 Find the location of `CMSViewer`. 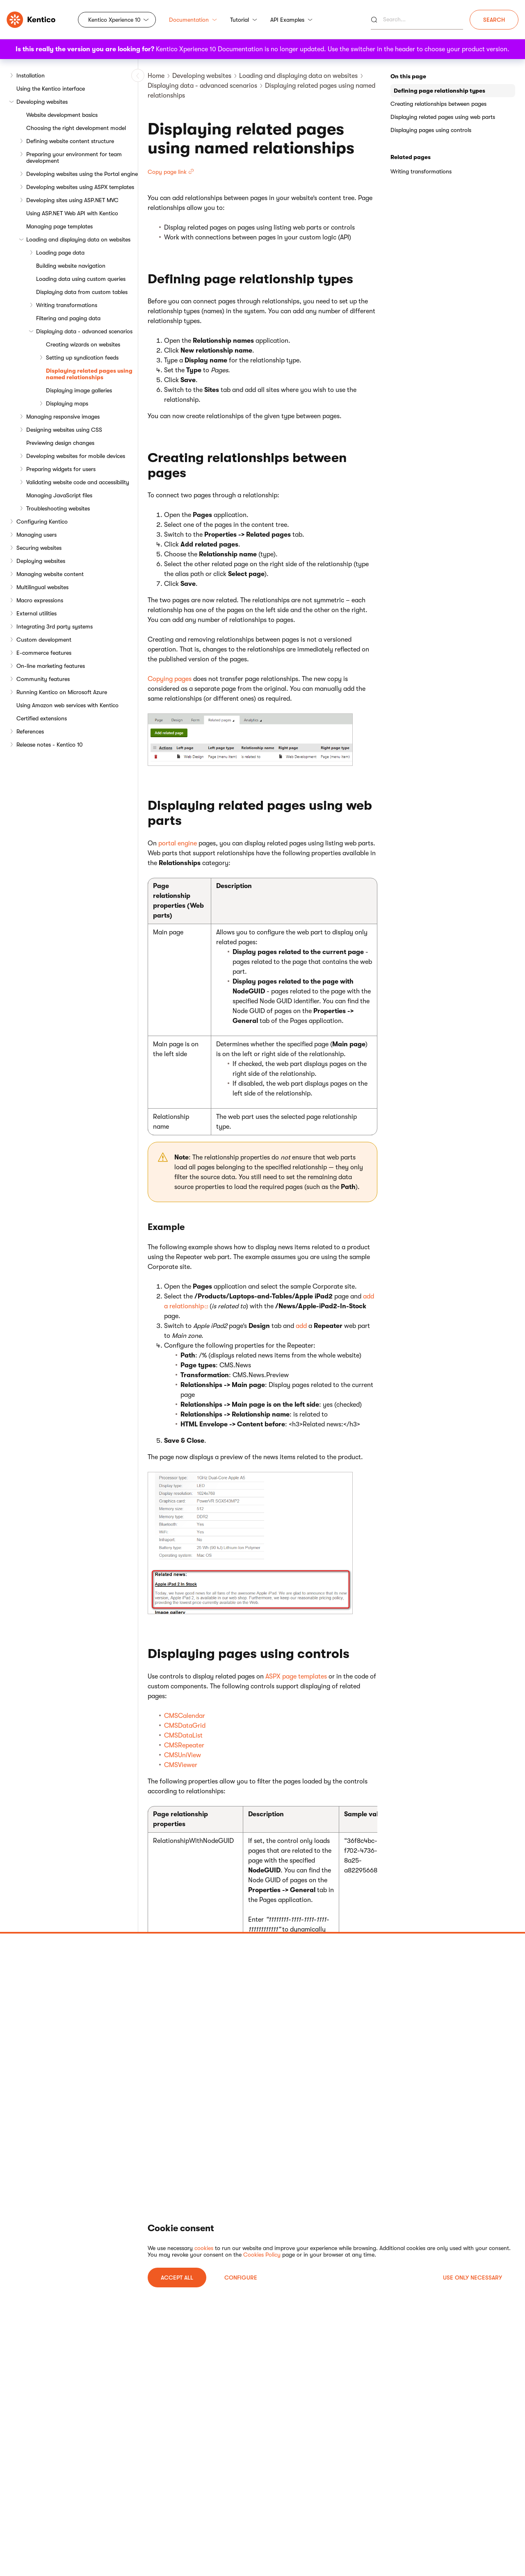

CMSViewer is located at coordinates (180, 1765).